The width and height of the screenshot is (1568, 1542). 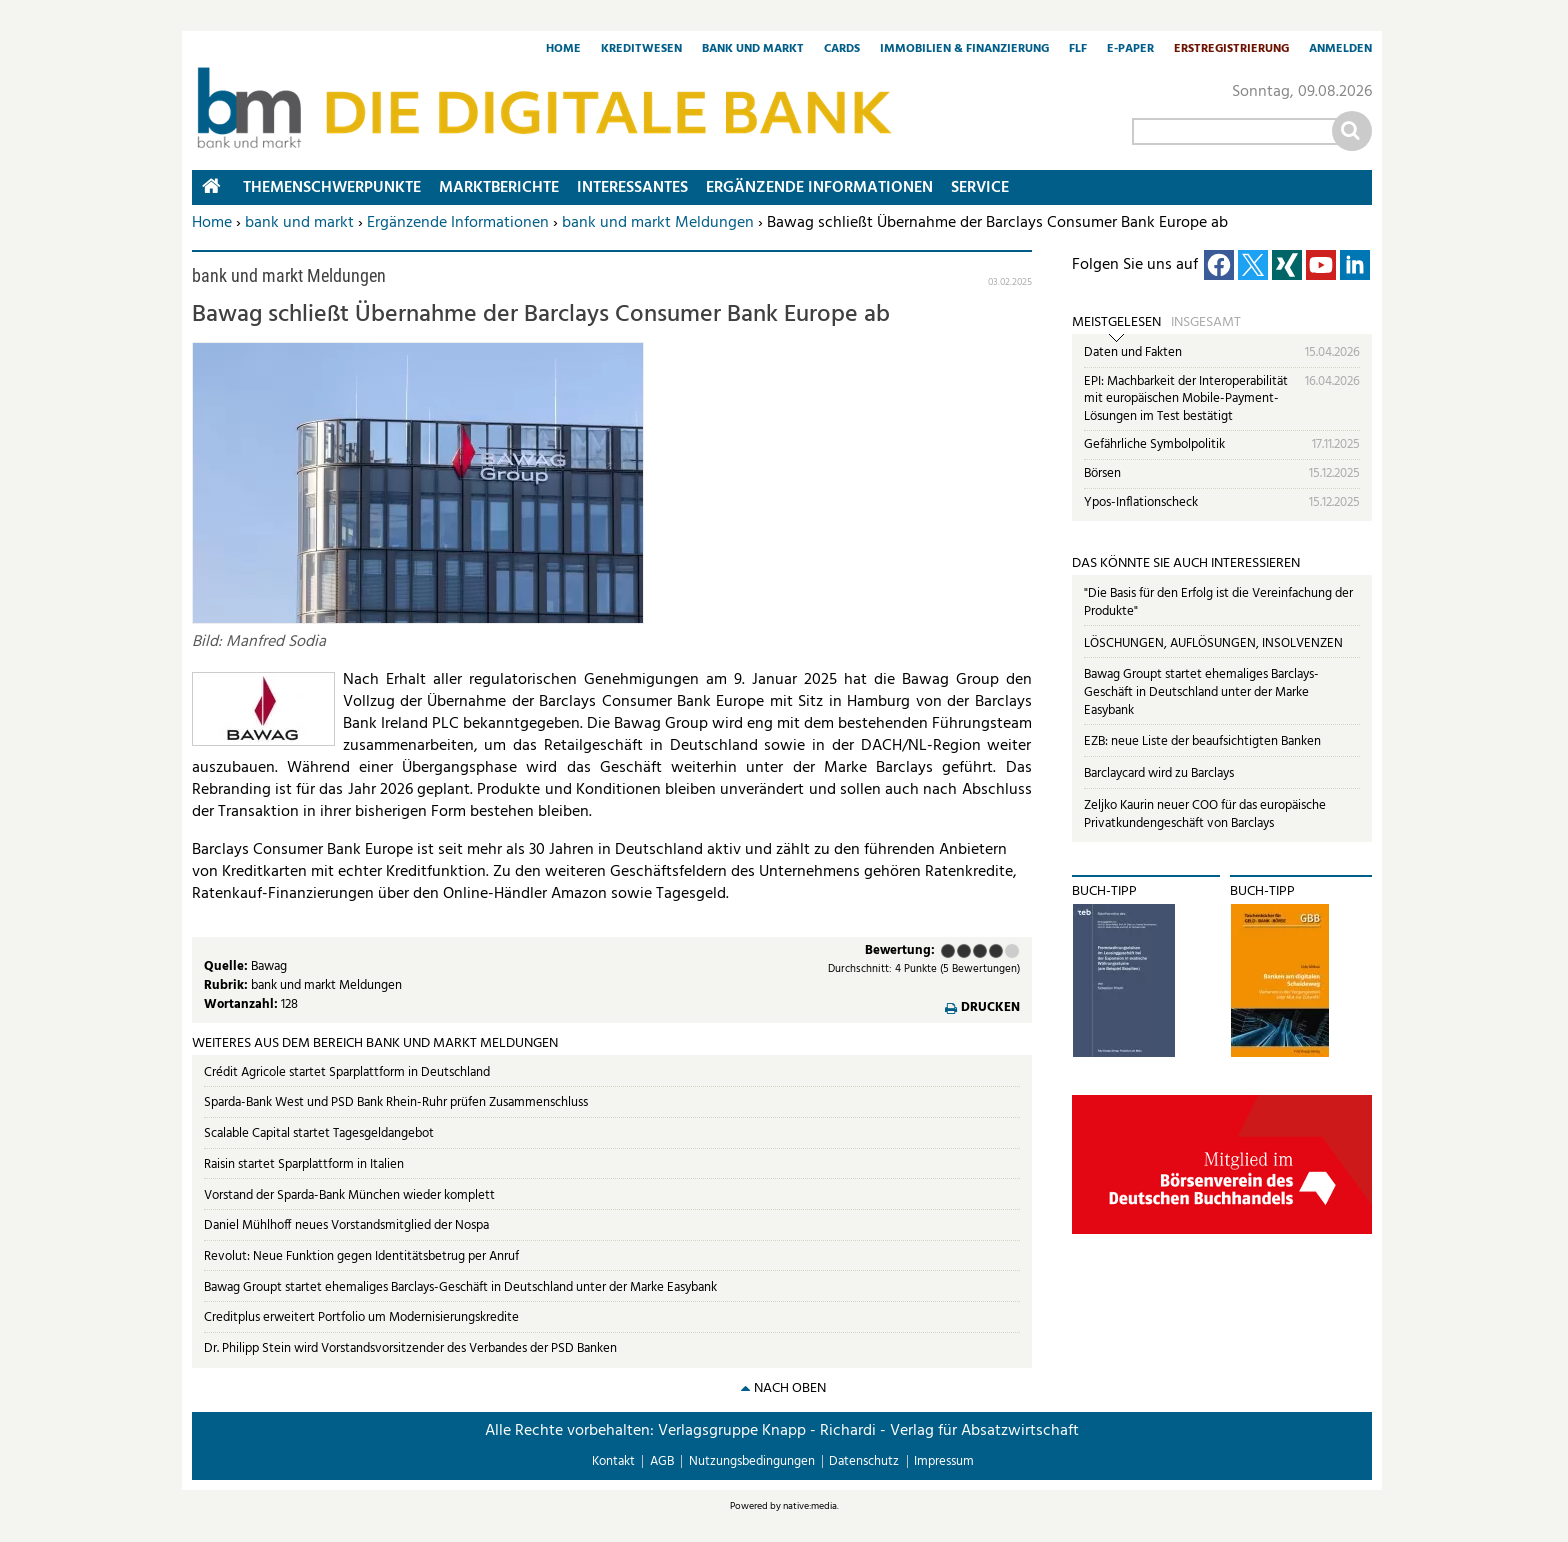 What do you see at coordinates (753, 50) in the screenshot?
I see `Bank und Markt` at bounding box center [753, 50].